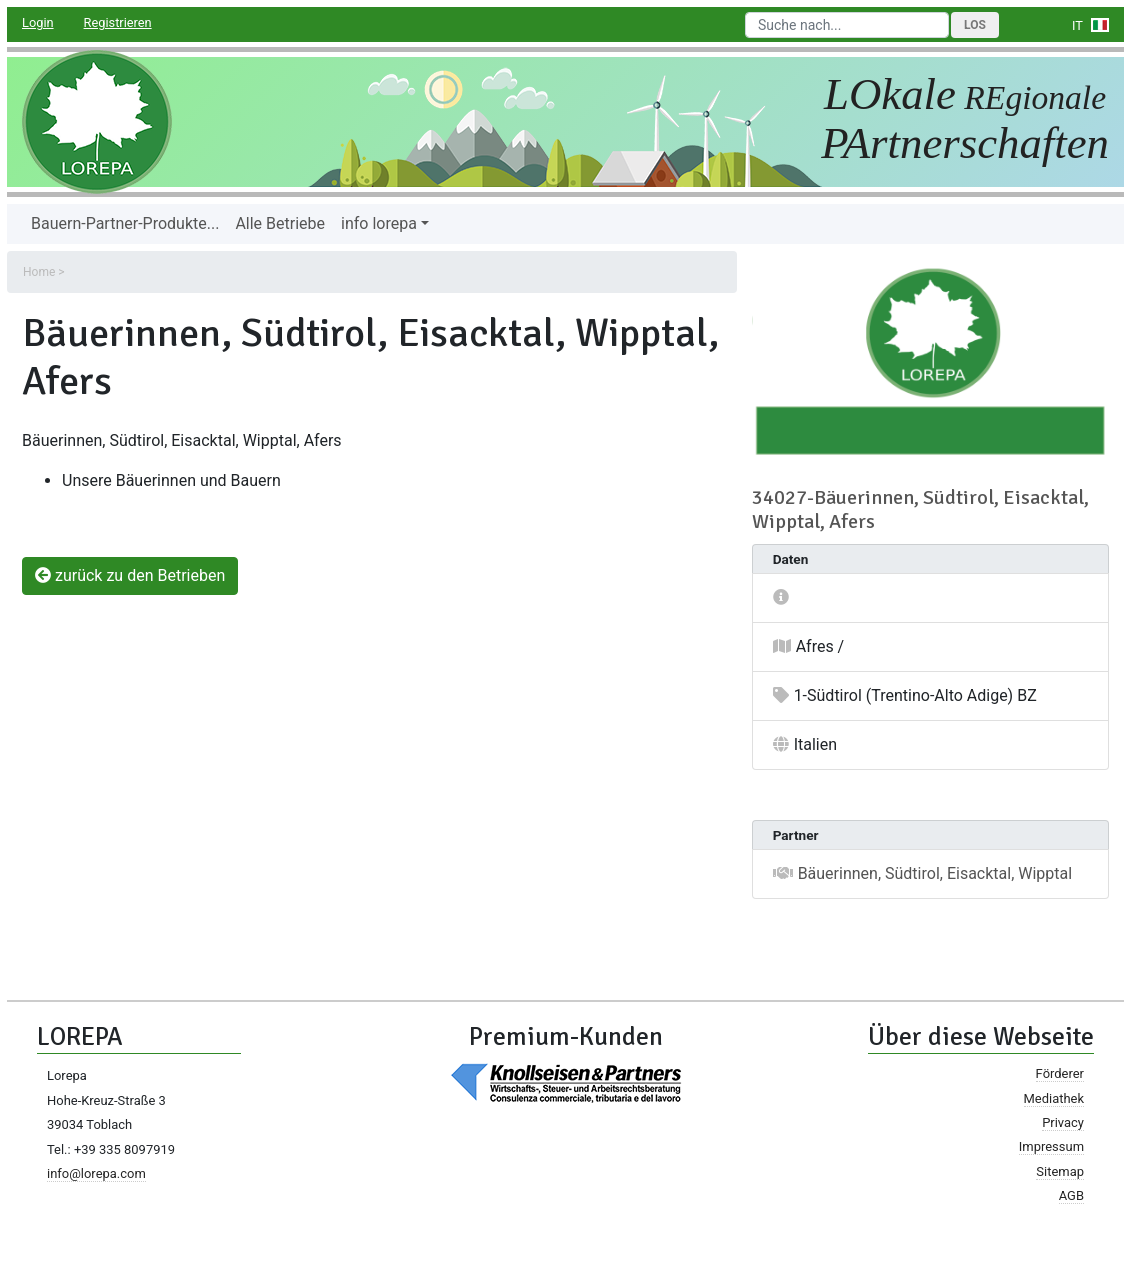 The height and width of the screenshot is (1269, 1131). I want to click on Privacy, so click(1063, 1122).